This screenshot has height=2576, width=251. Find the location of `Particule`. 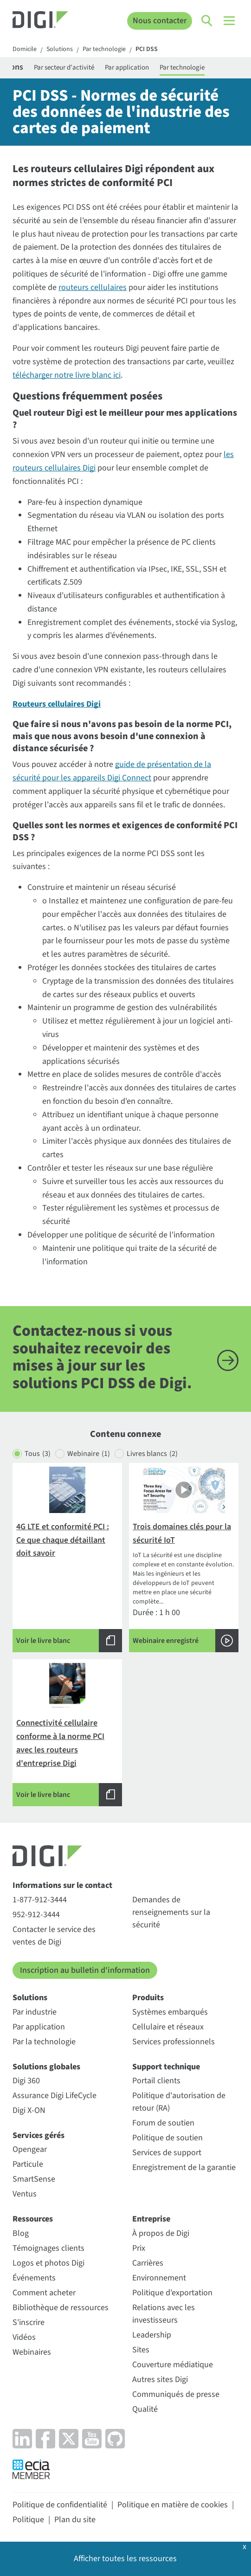

Particule is located at coordinates (28, 2164).